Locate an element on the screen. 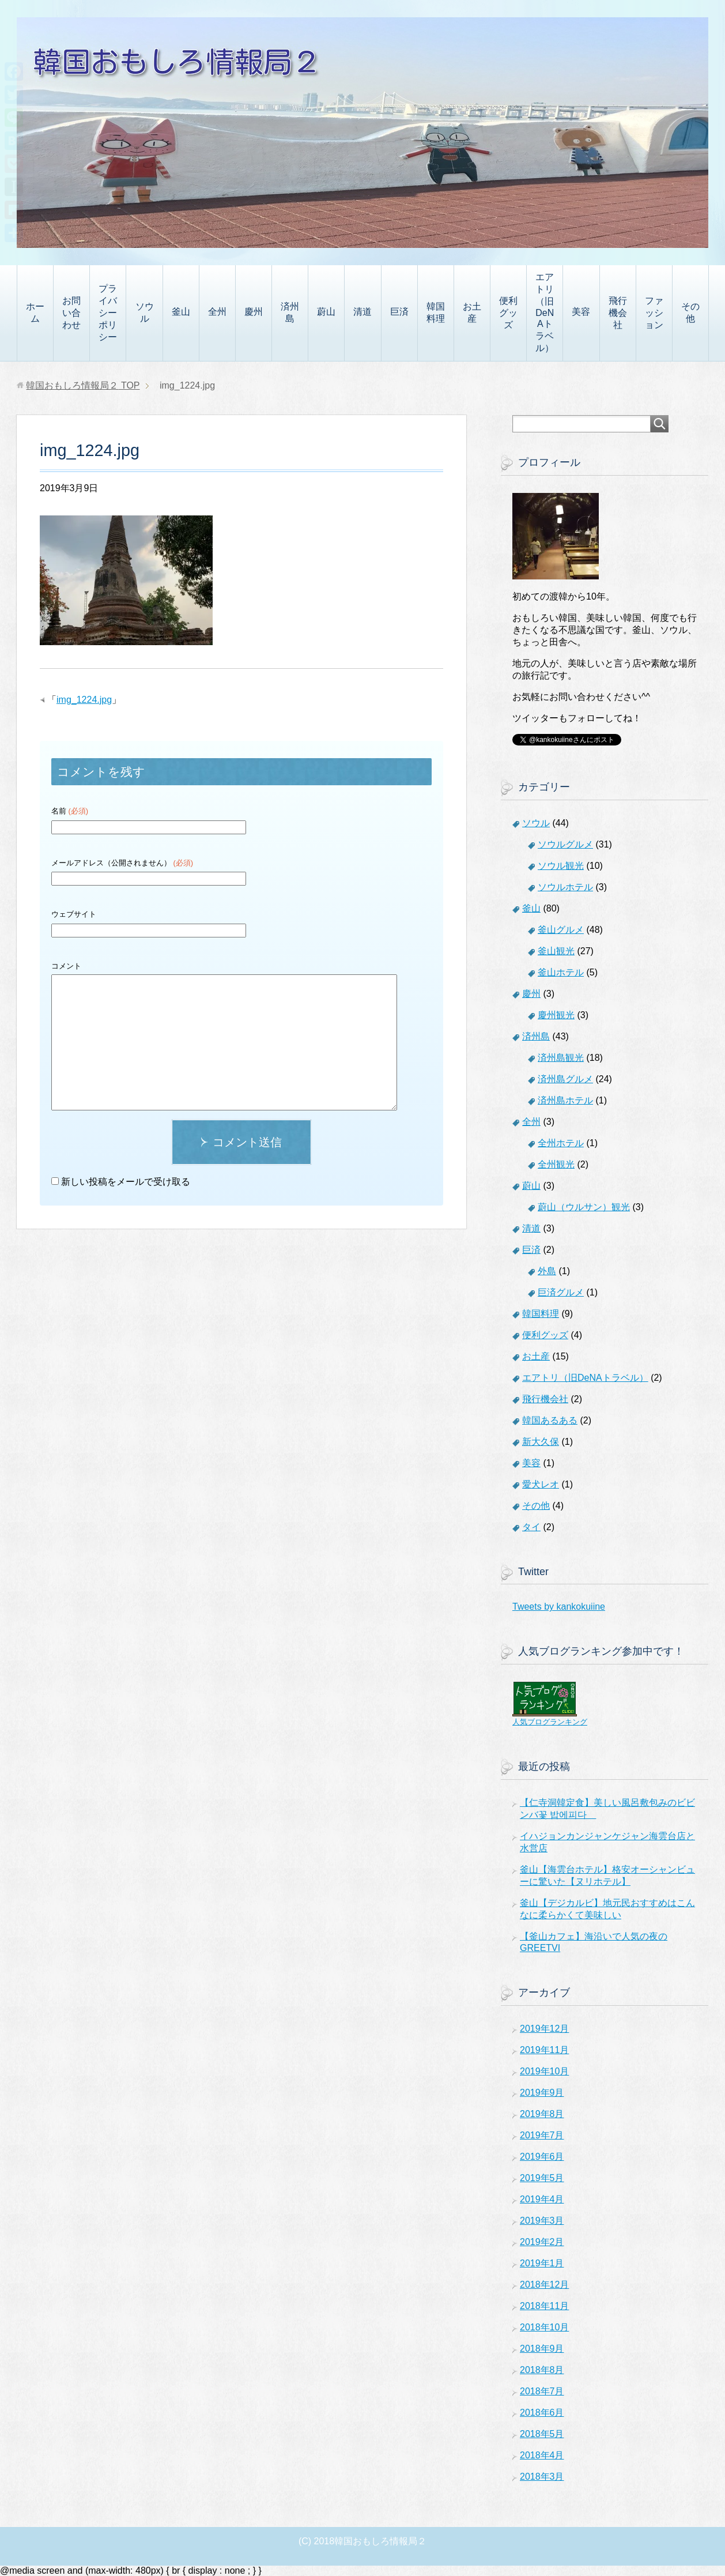 This screenshot has height=2576, width=725. 2018年10月 is located at coordinates (544, 2327).